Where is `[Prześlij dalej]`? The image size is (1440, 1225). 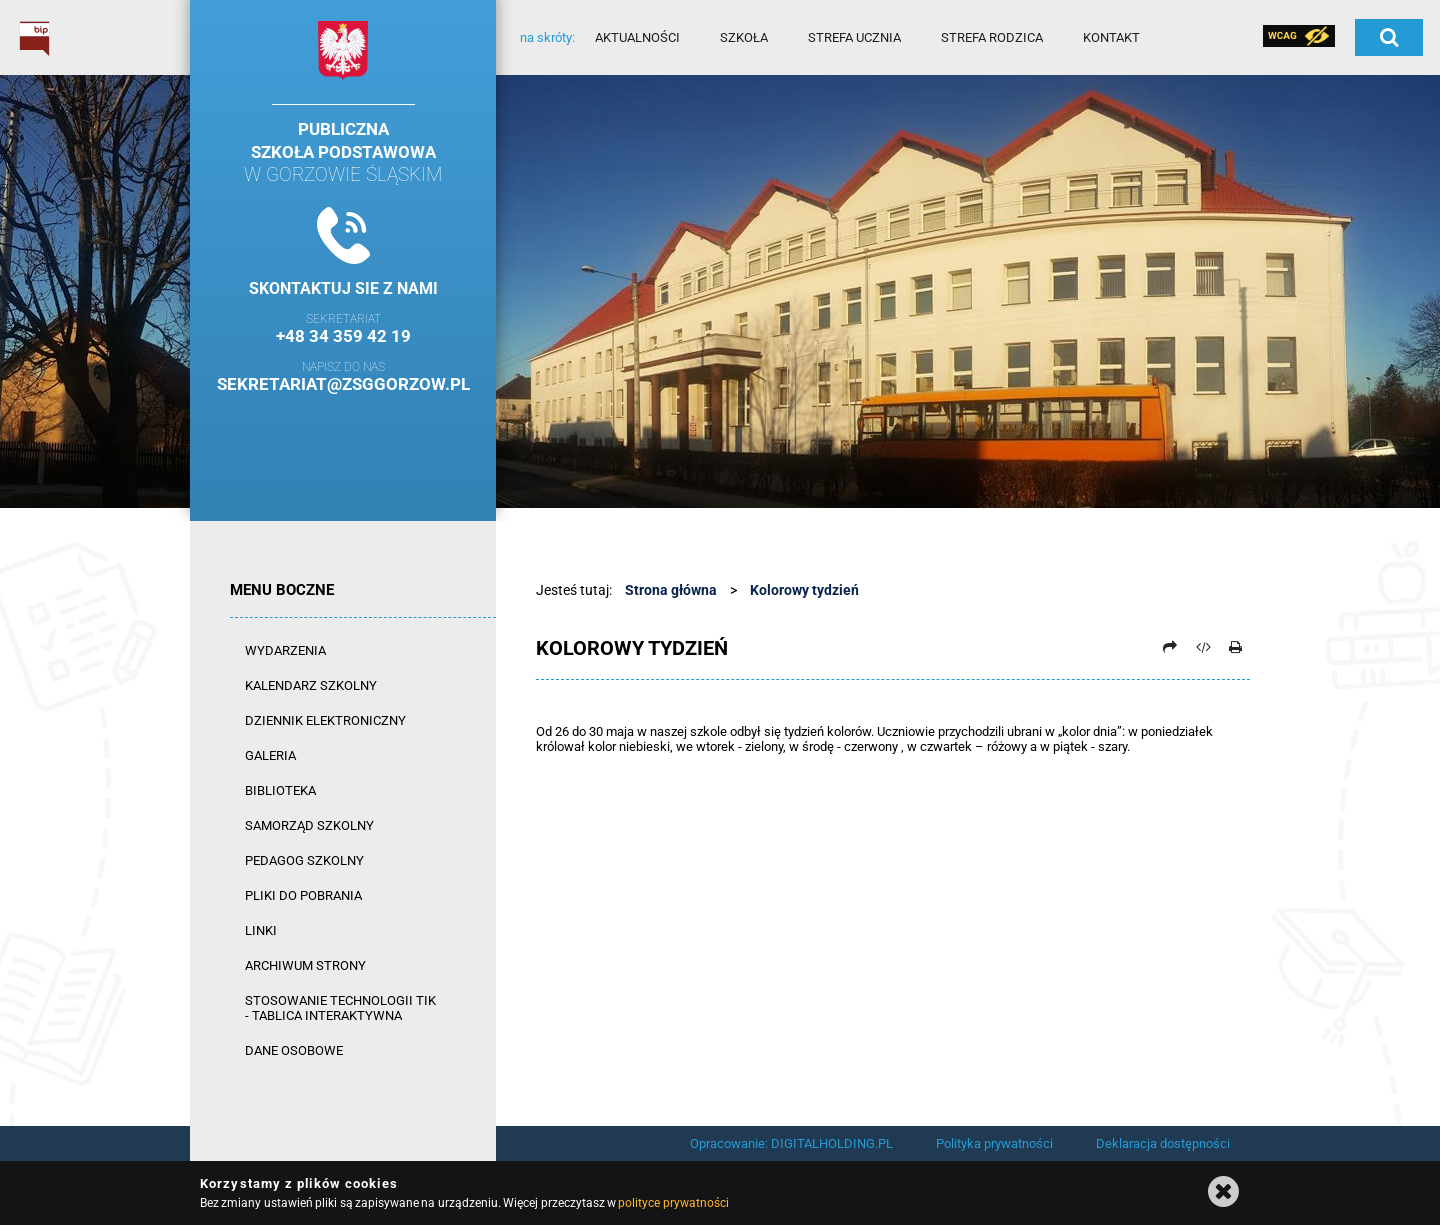
[Prześlij dalej] is located at coordinates (1170, 647).